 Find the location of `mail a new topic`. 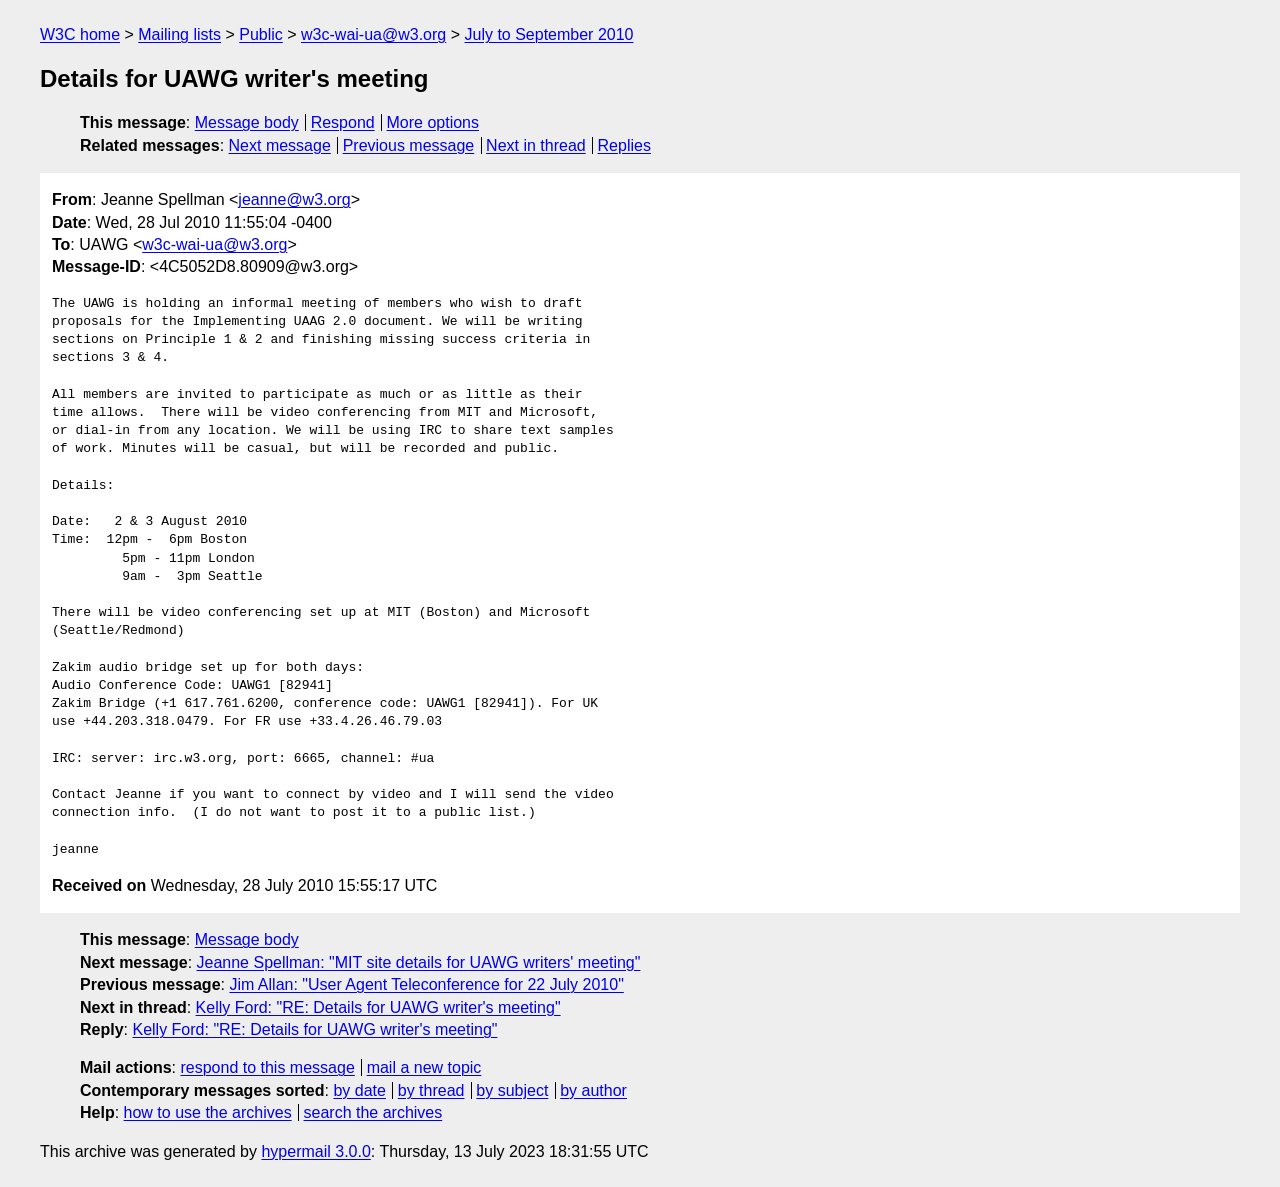

mail a new topic is located at coordinates (424, 1067).